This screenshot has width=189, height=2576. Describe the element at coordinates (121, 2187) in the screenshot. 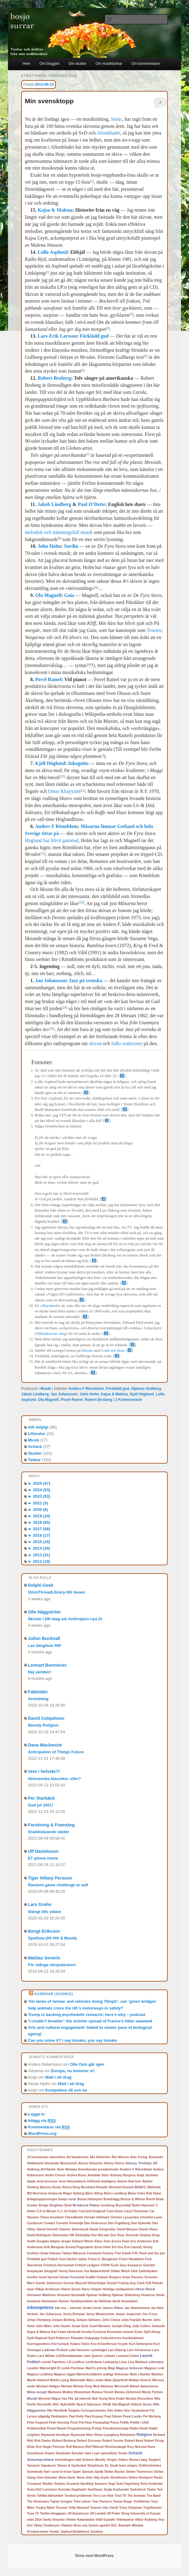

I see `Bertrand Russell` at that location.